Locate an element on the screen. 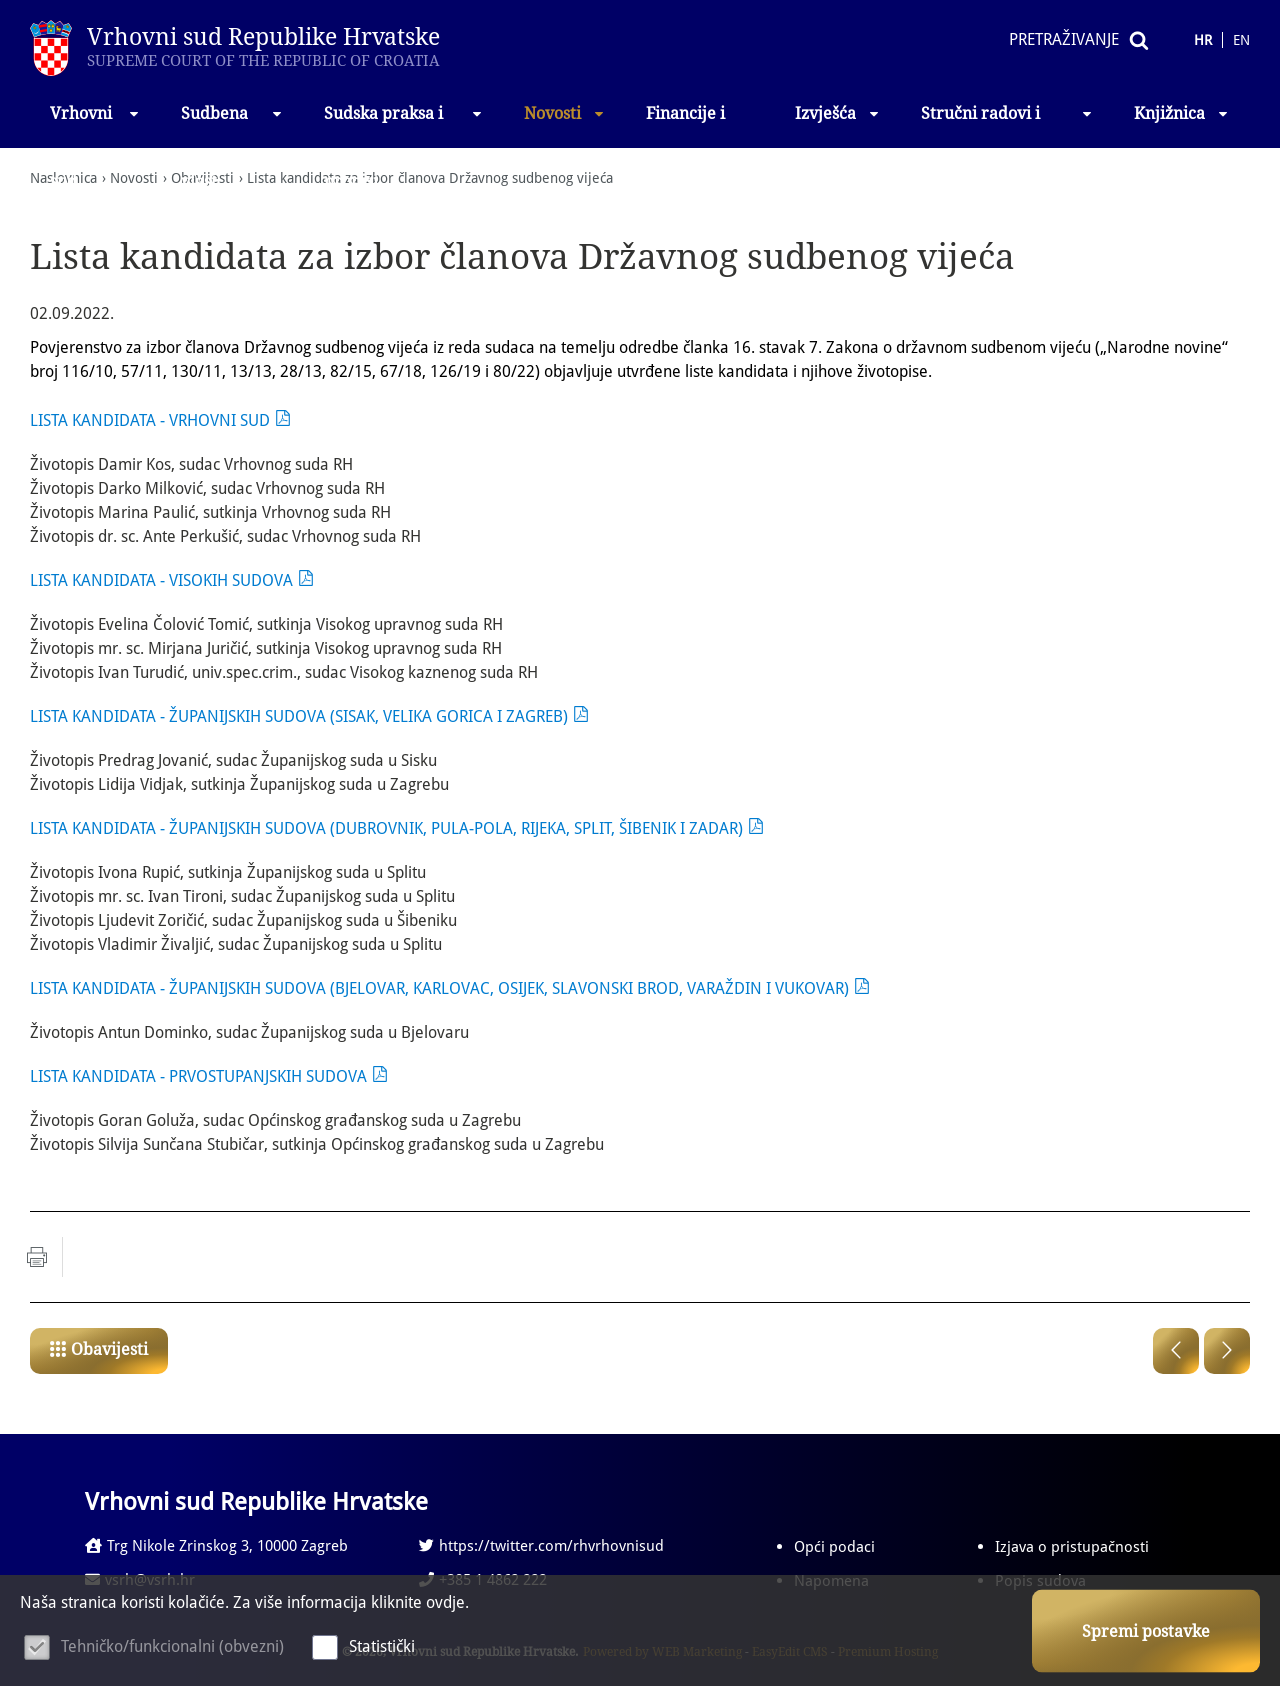  Opći podaci is located at coordinates (834, 1547).